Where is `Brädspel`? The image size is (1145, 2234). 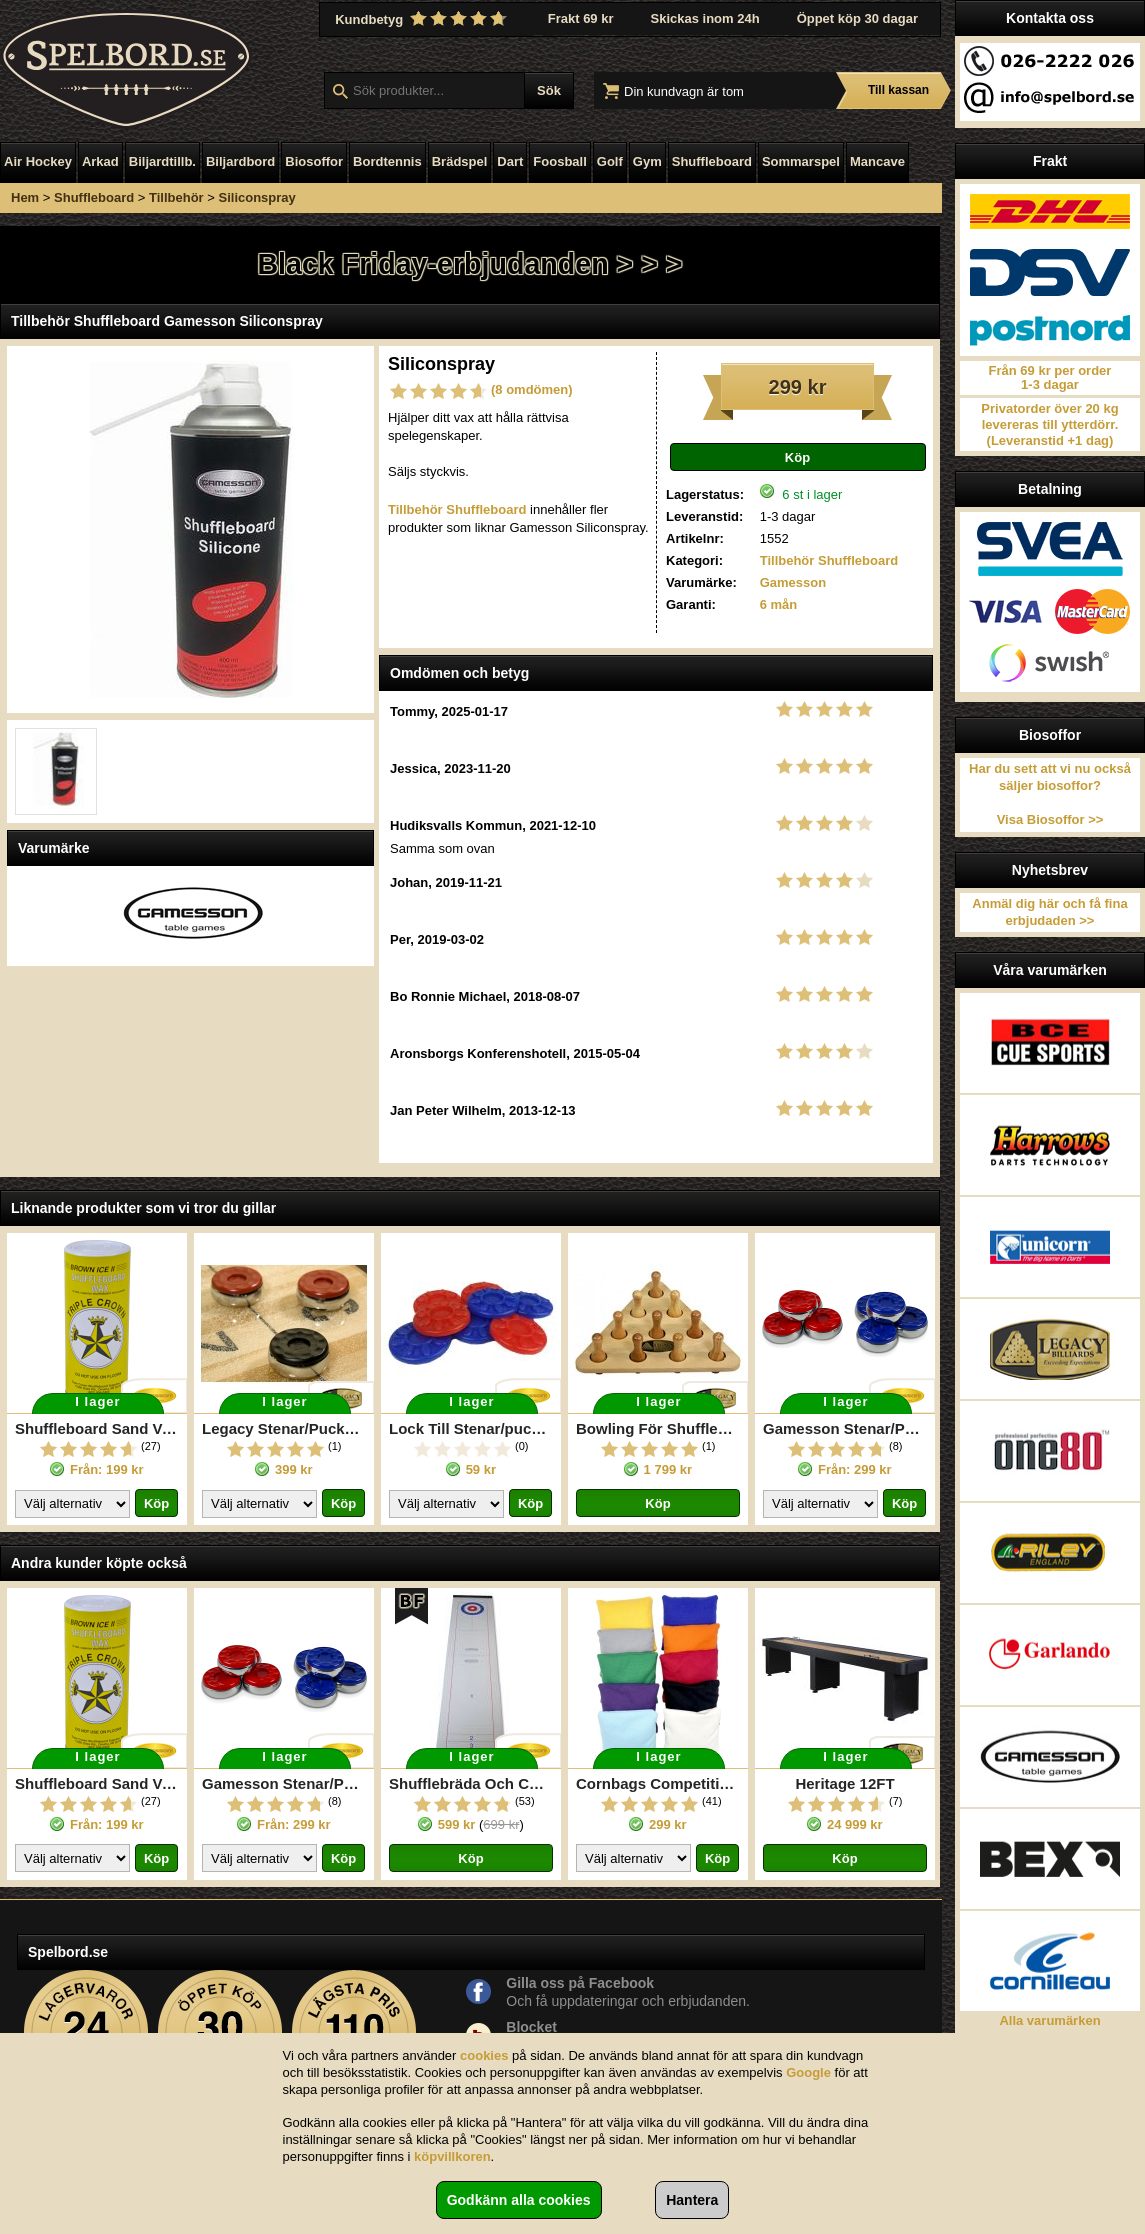 Brädspel is located at coordinates (460, 161).